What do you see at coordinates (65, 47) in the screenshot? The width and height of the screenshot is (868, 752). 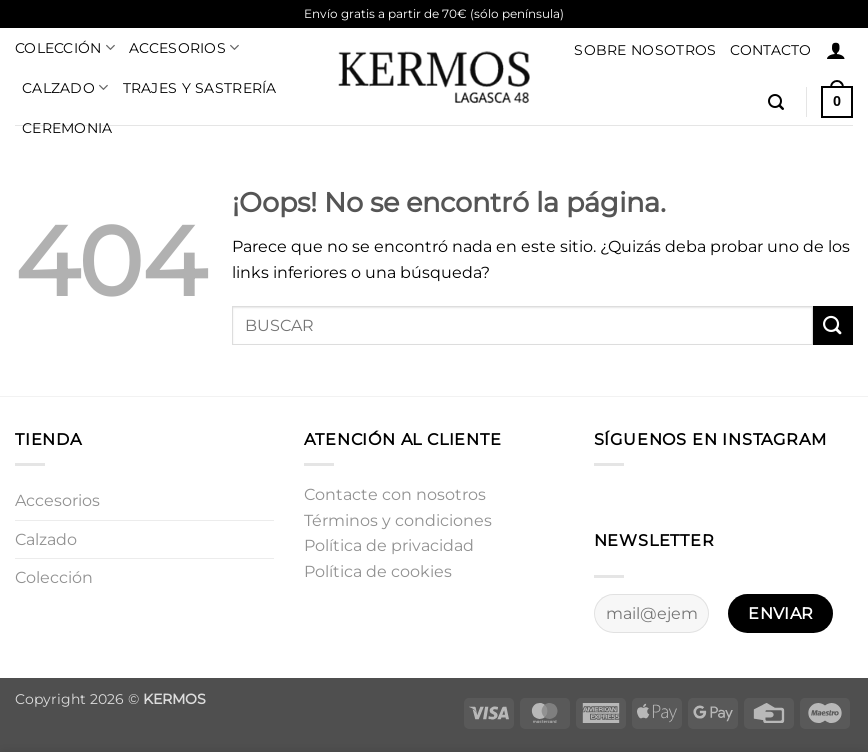 I see `Colección` at bounding box center [65, 47].